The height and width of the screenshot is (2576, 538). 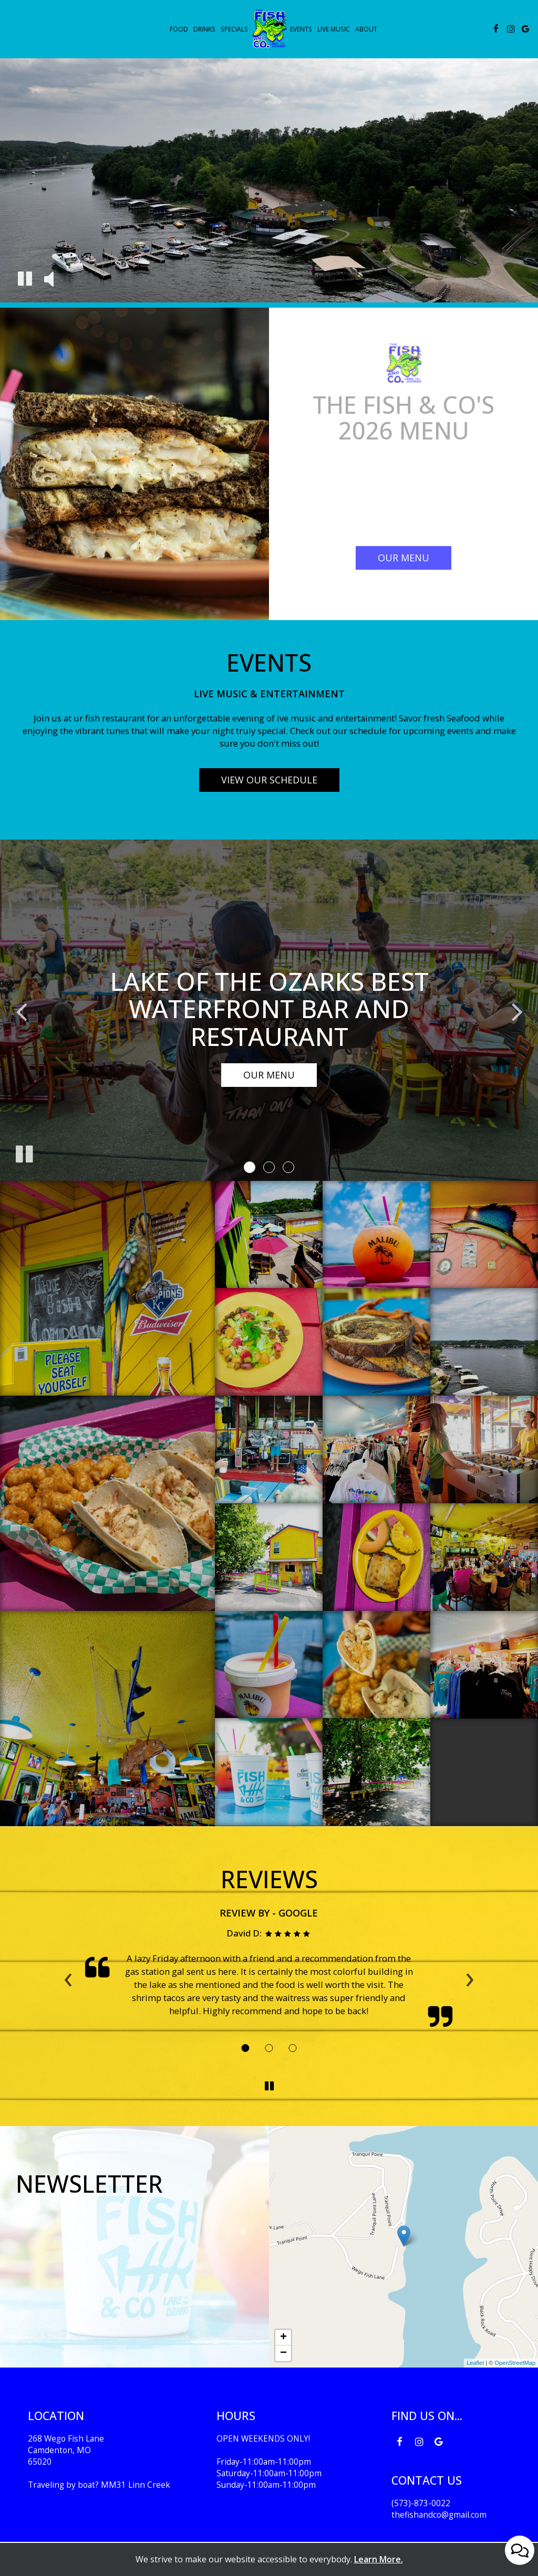 What do you see at coordinates (249, 1167) in the screenshot?
I see `[button]` at bounding box center [249, 1167].